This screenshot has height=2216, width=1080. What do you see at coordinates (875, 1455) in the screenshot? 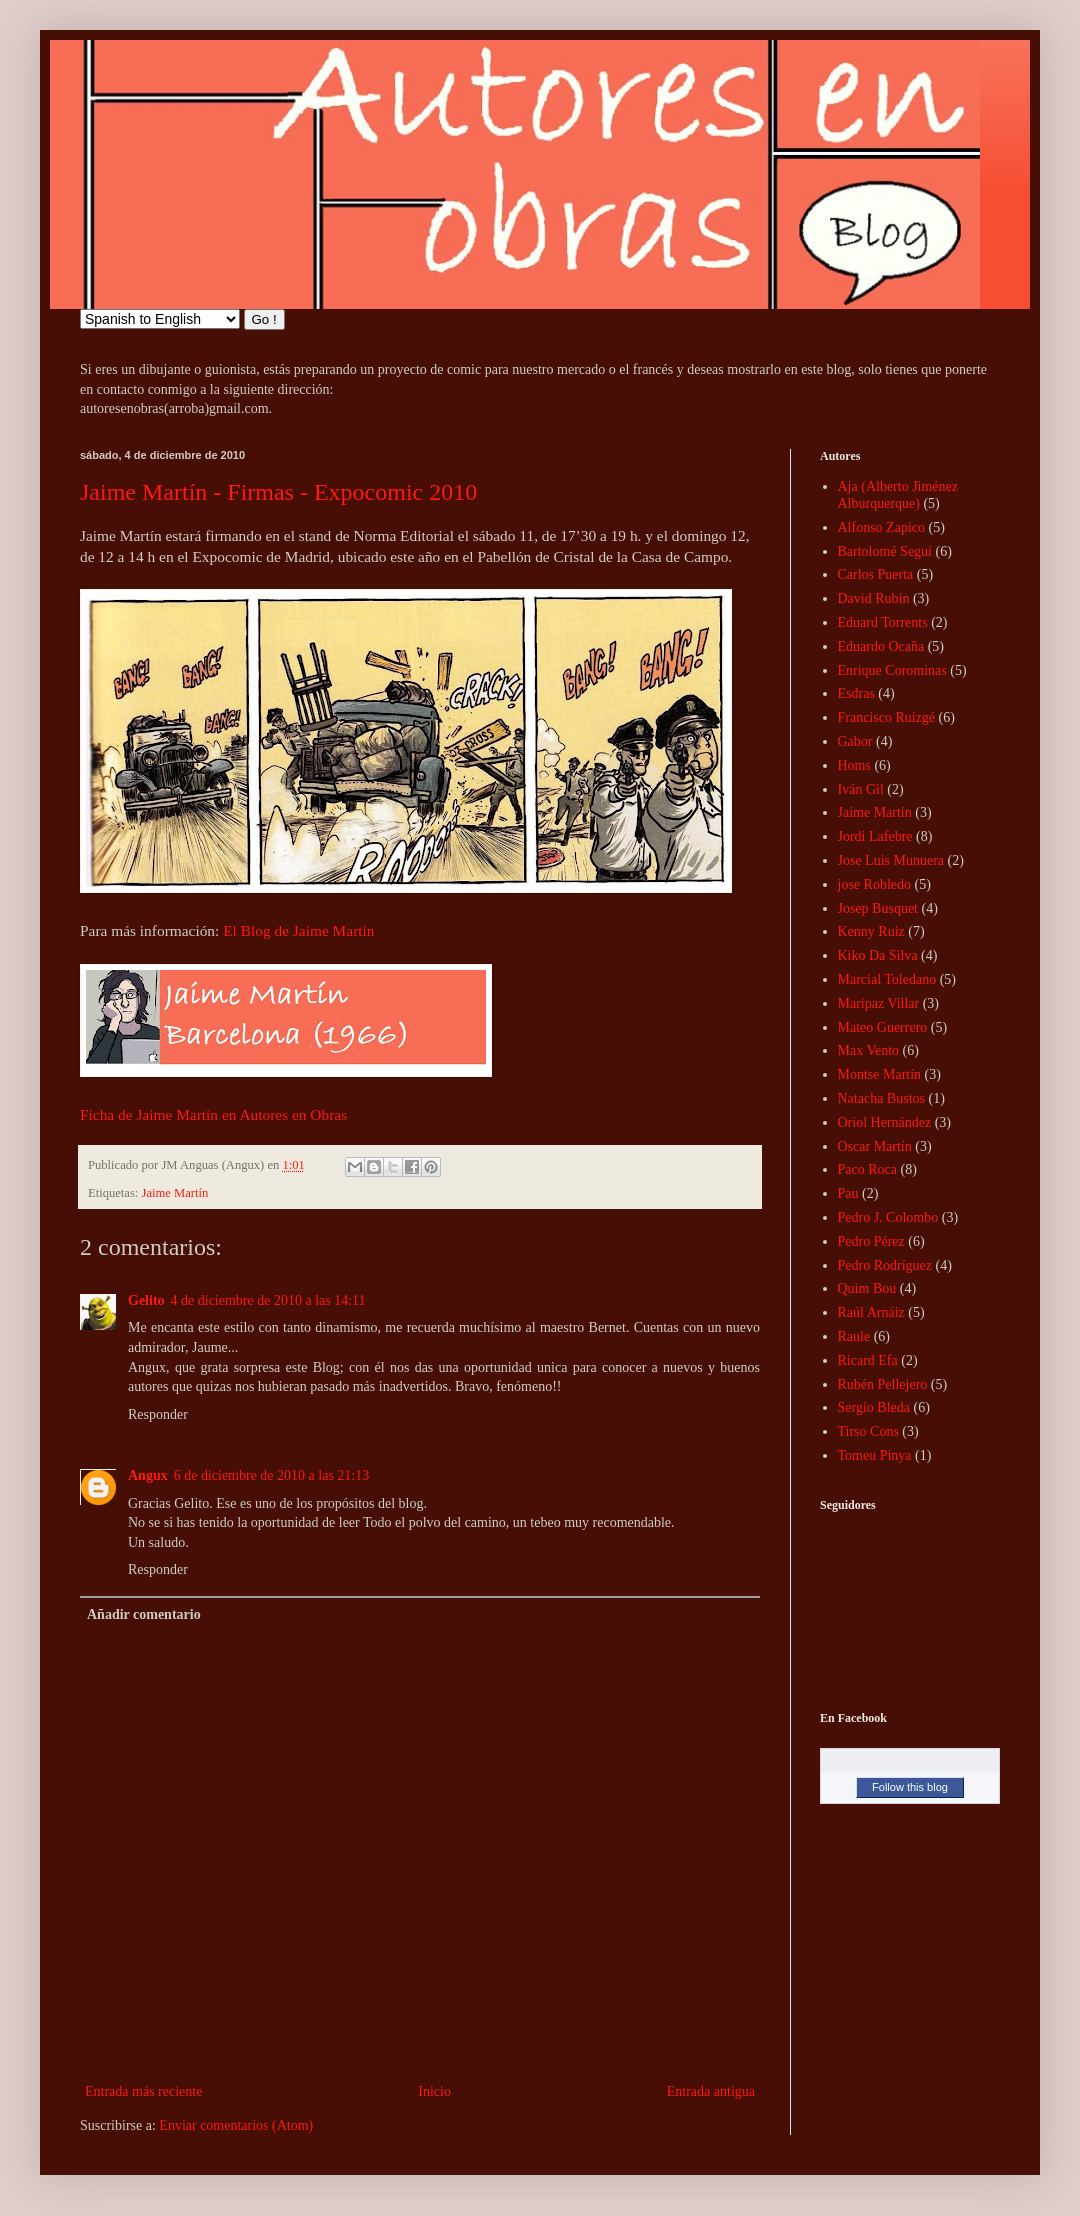
I see `Tomeu Pinya` at bounding box center [875, 1455].